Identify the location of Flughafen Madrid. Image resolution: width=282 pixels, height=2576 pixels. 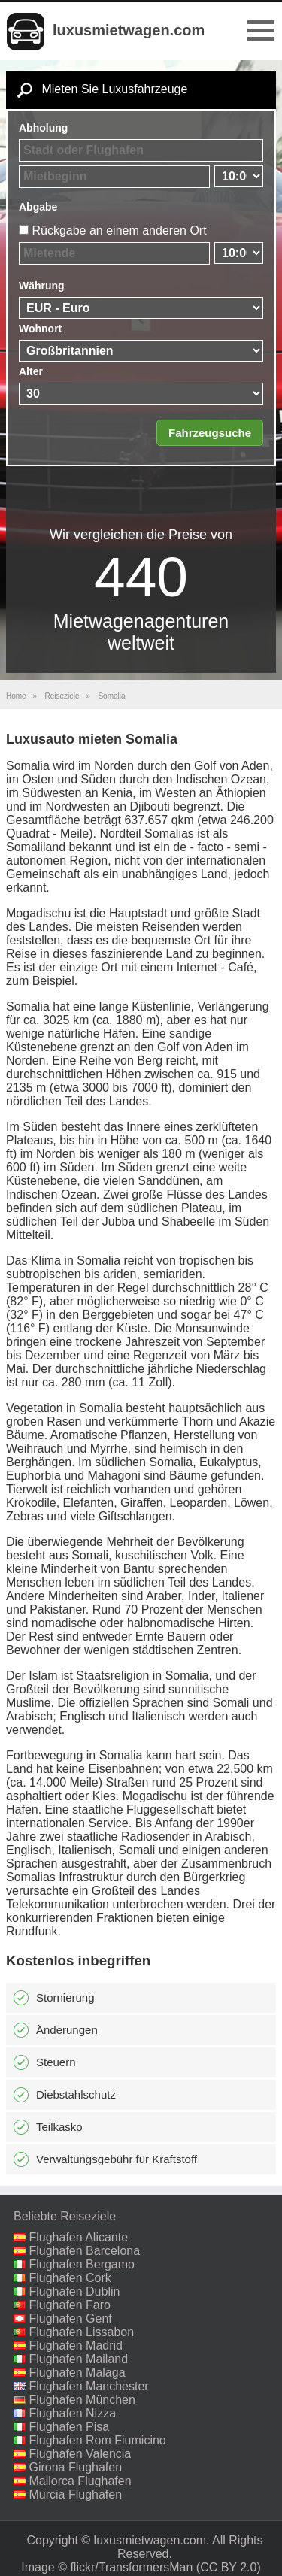
(76, 2345).